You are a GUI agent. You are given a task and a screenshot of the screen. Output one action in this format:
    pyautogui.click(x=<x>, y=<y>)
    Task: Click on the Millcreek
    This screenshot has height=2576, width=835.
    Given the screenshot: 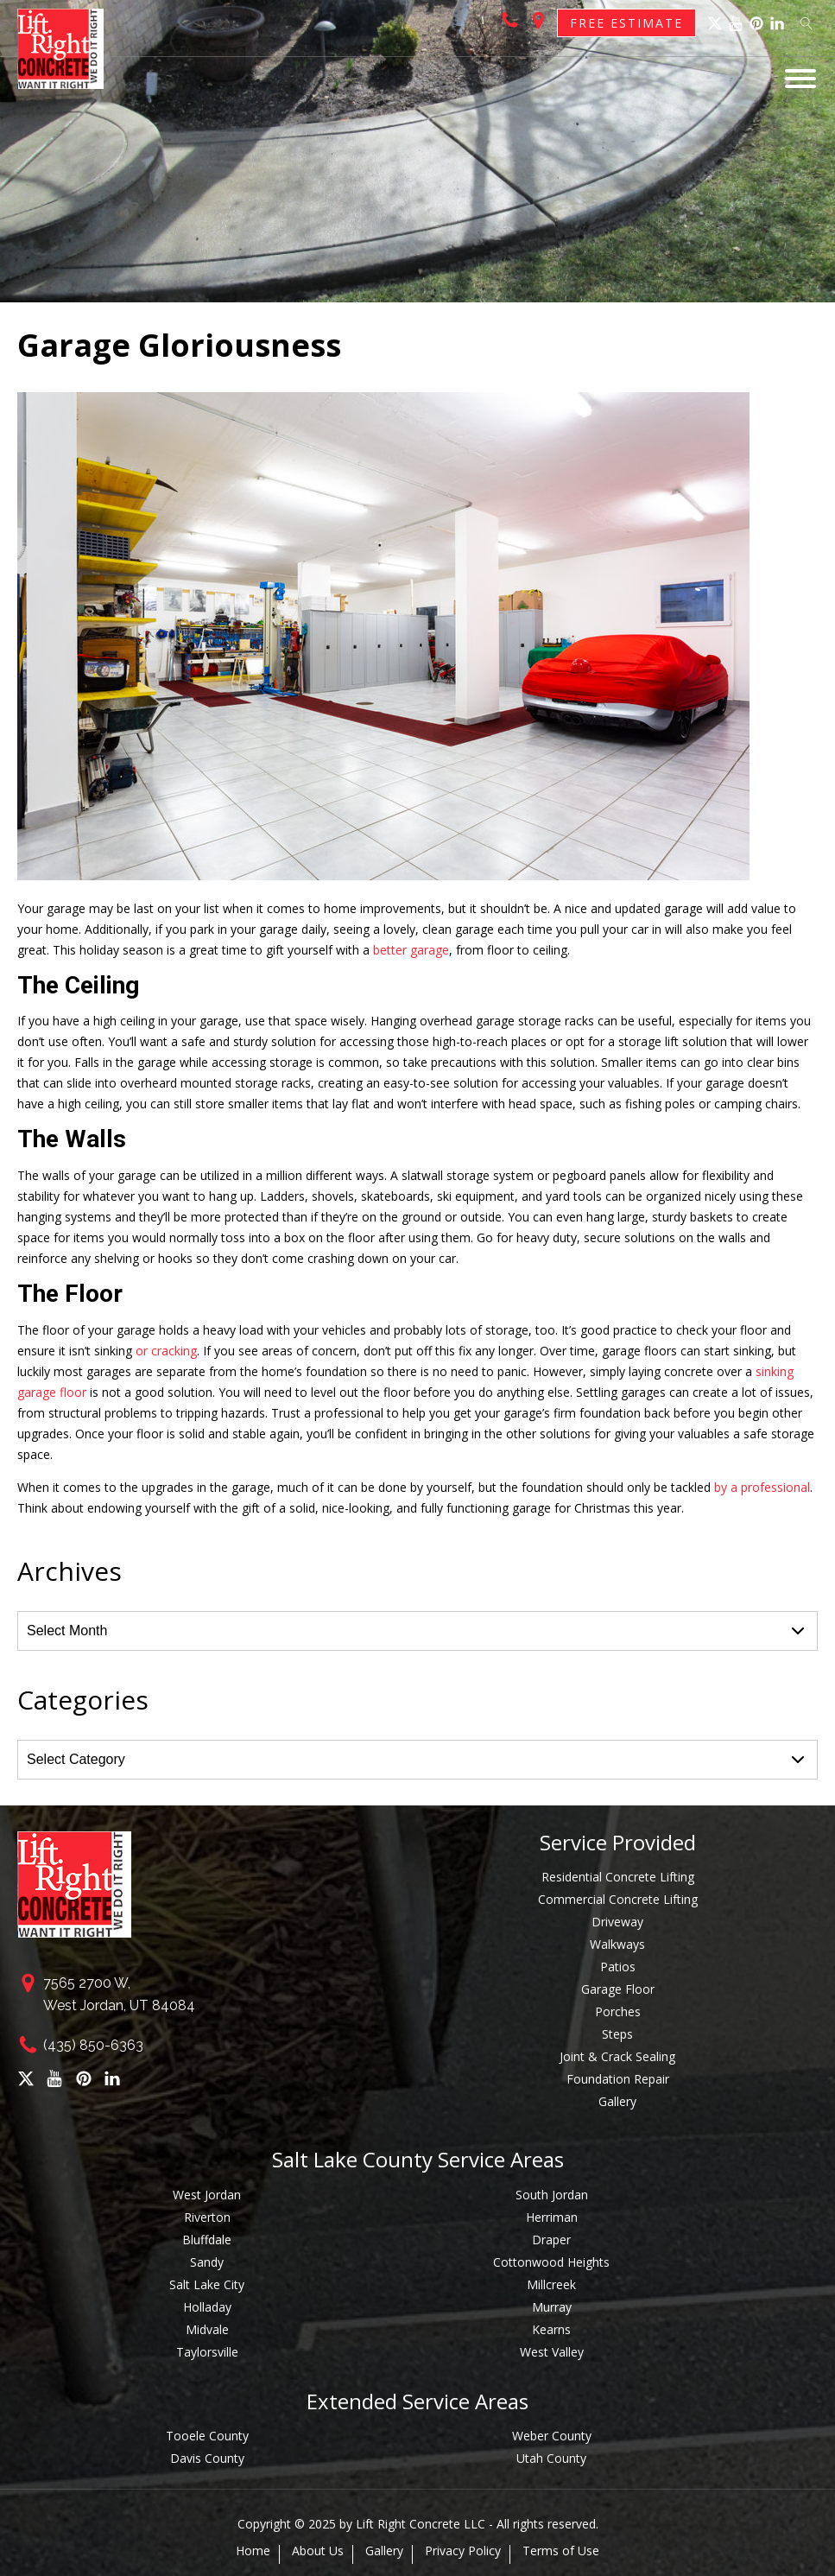 What is the action you would take?
    pyautogui.click(x=551, y=2284)
    